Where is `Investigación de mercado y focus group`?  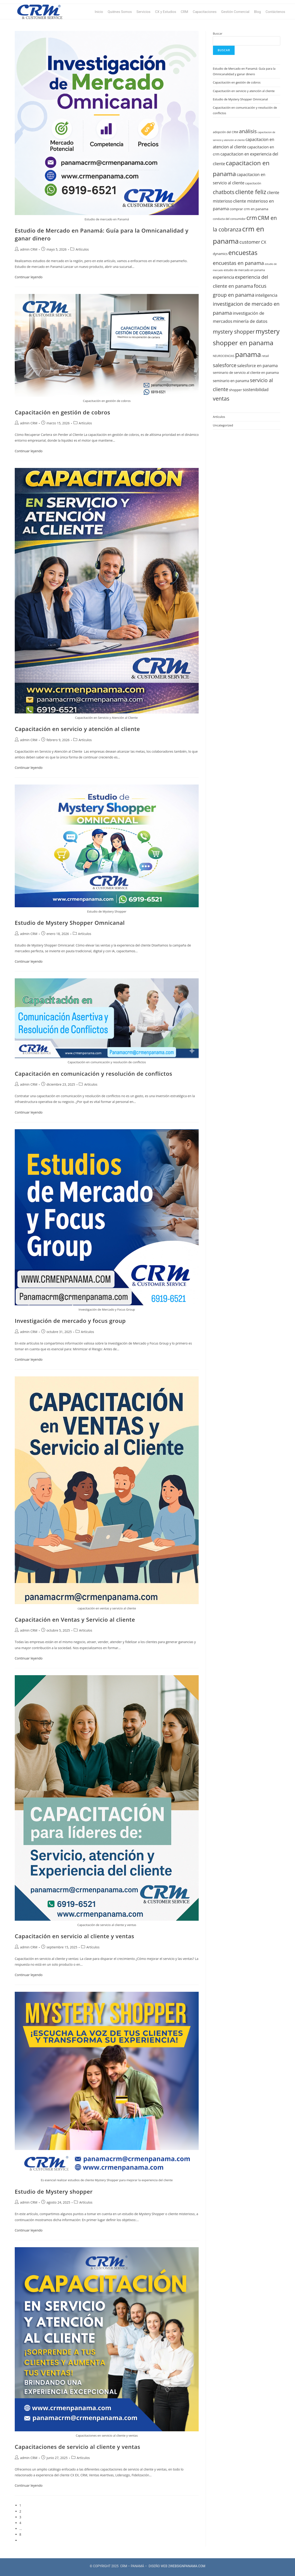 Investigación de mercado y focus group is located at coordinates (70, 1320).